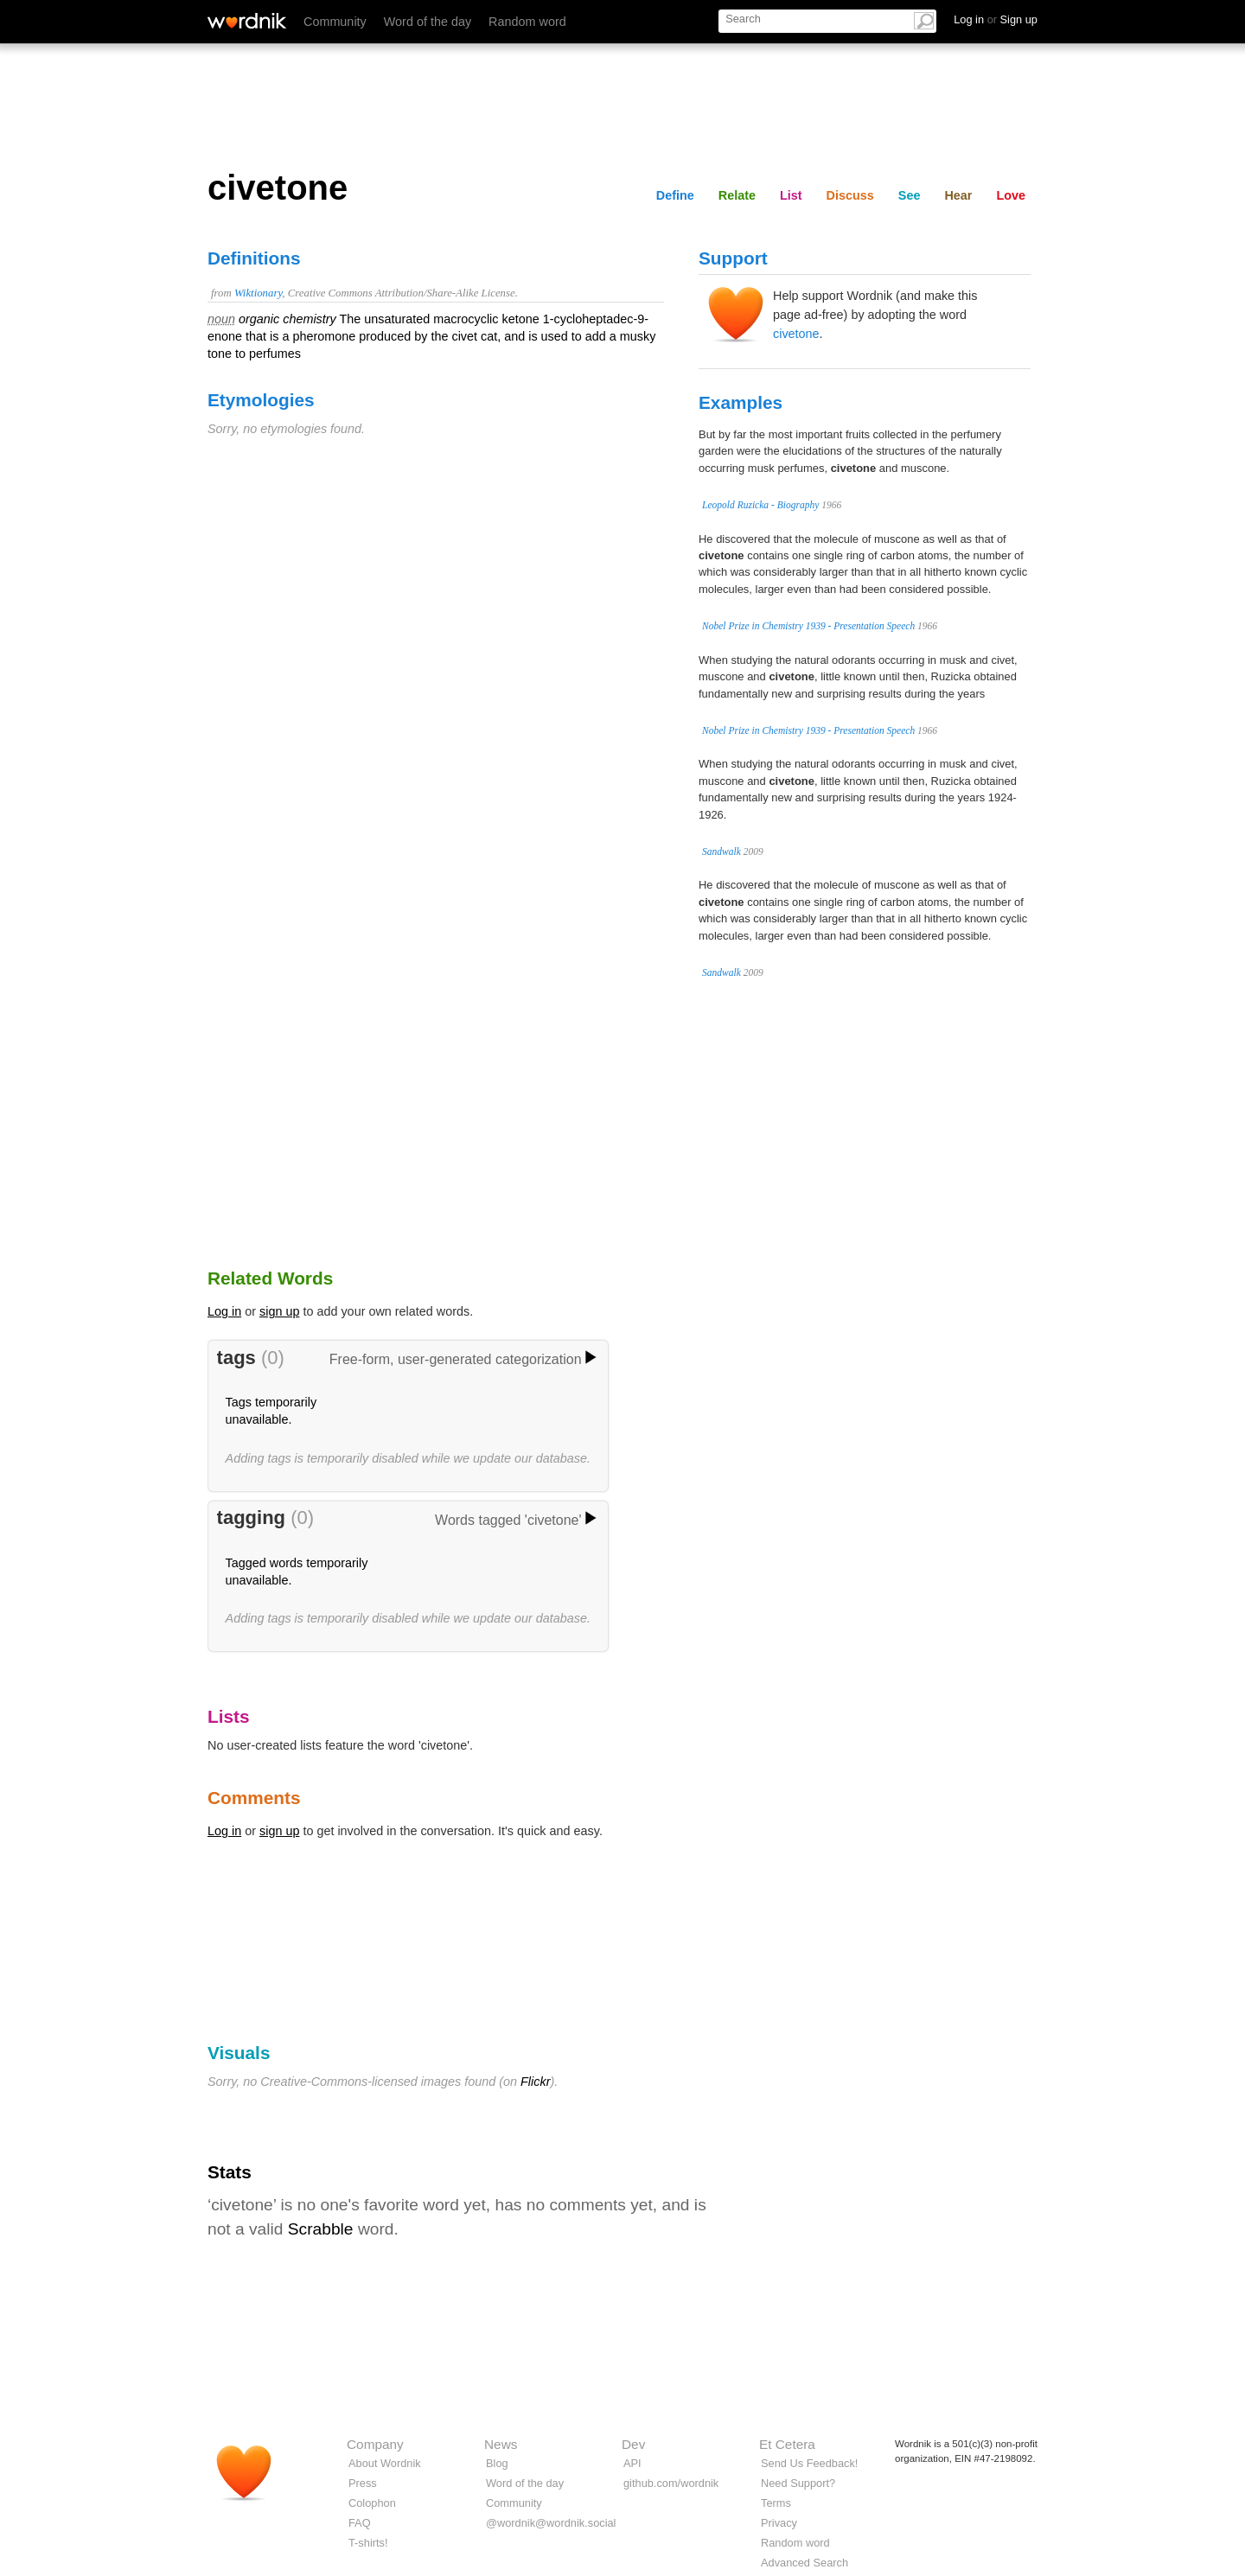 The width and height of the screenshot is (1245, 2576). I want to click on Random word, so click(527, 22).